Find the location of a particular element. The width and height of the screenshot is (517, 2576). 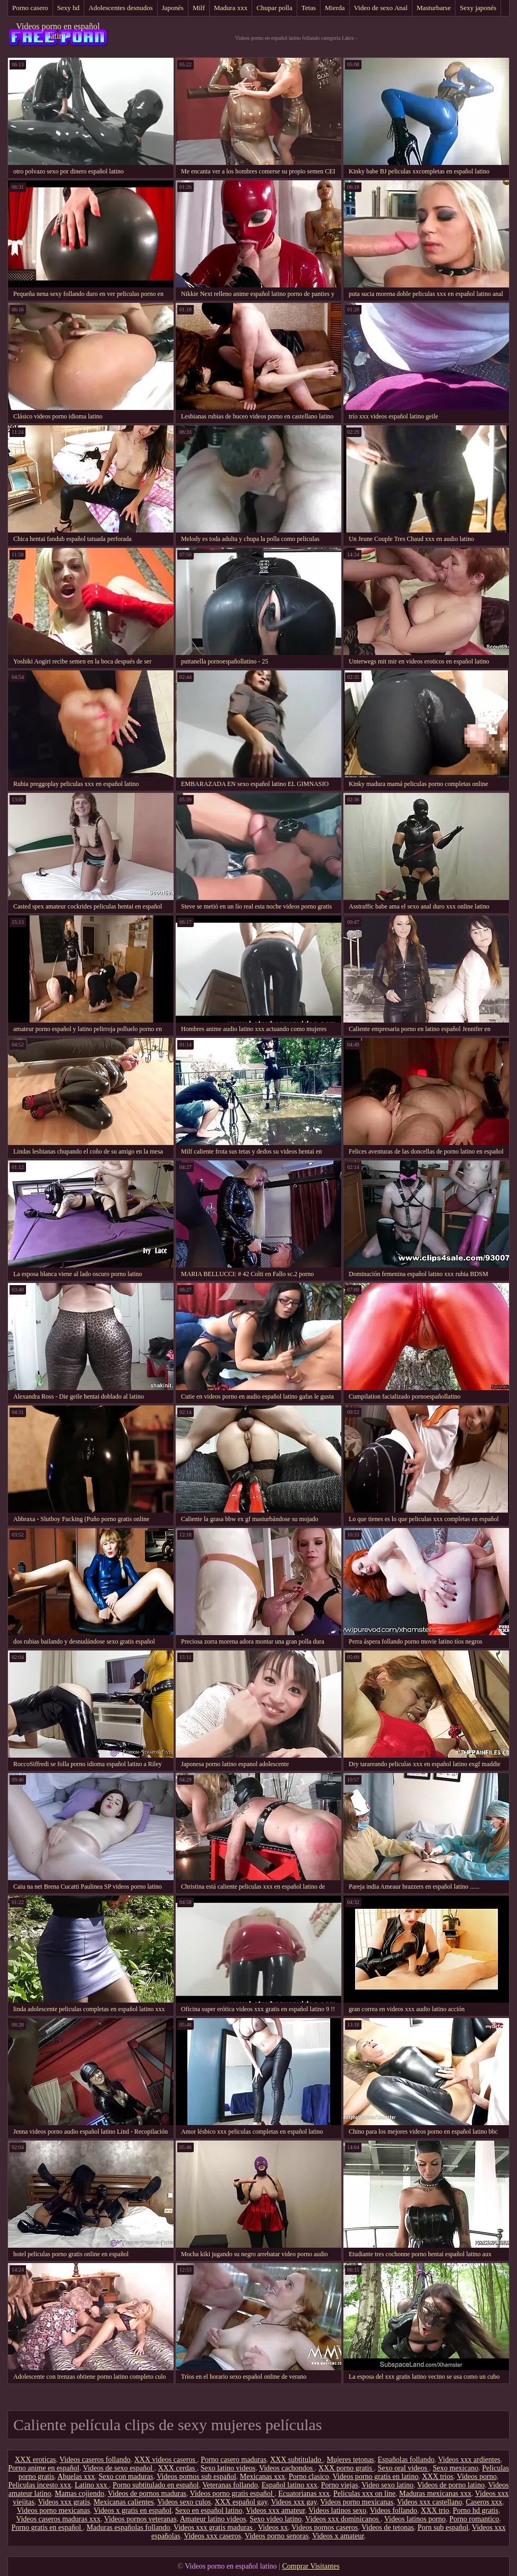

Milf is located at coordinates (199, 8).